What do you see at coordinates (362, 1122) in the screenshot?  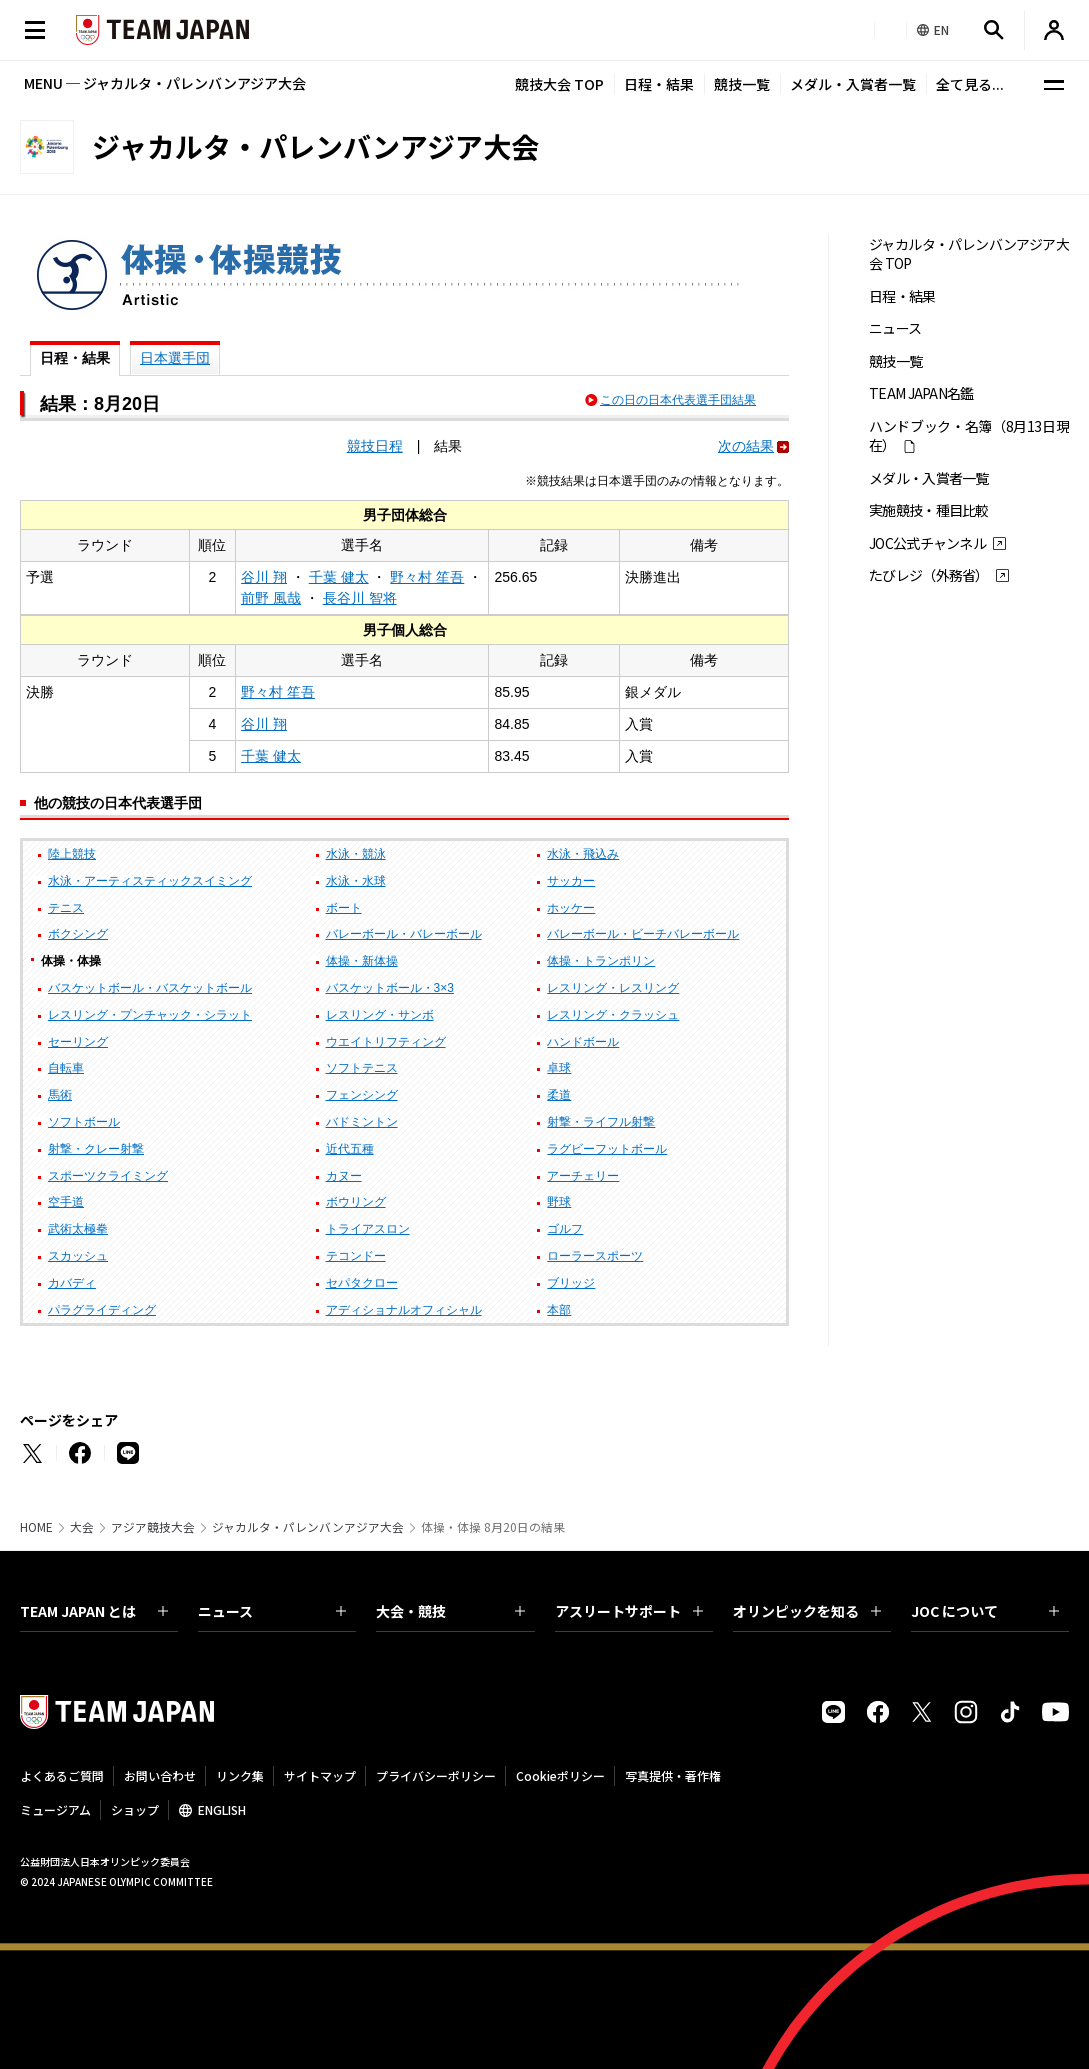 I see `バドミントン` at bounding box center [362, 1122].